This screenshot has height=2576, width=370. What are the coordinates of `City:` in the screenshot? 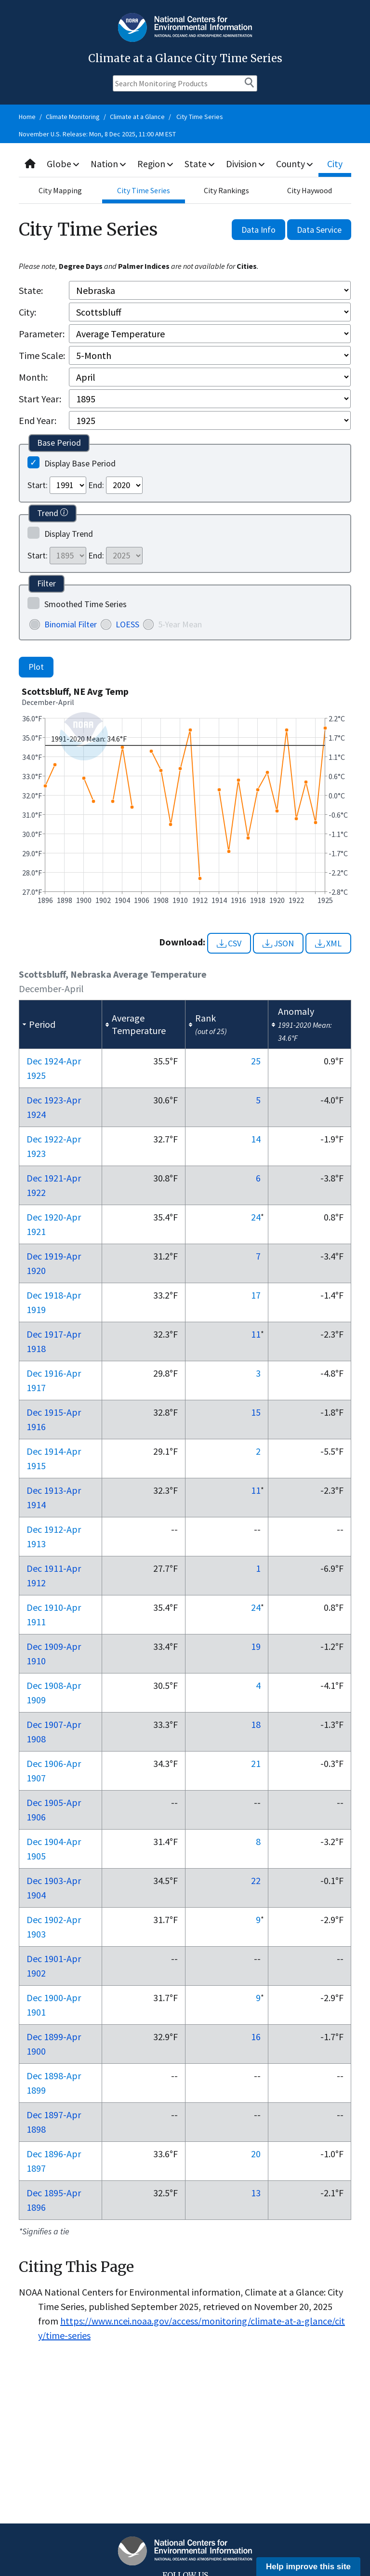 It's located at (27, 312).